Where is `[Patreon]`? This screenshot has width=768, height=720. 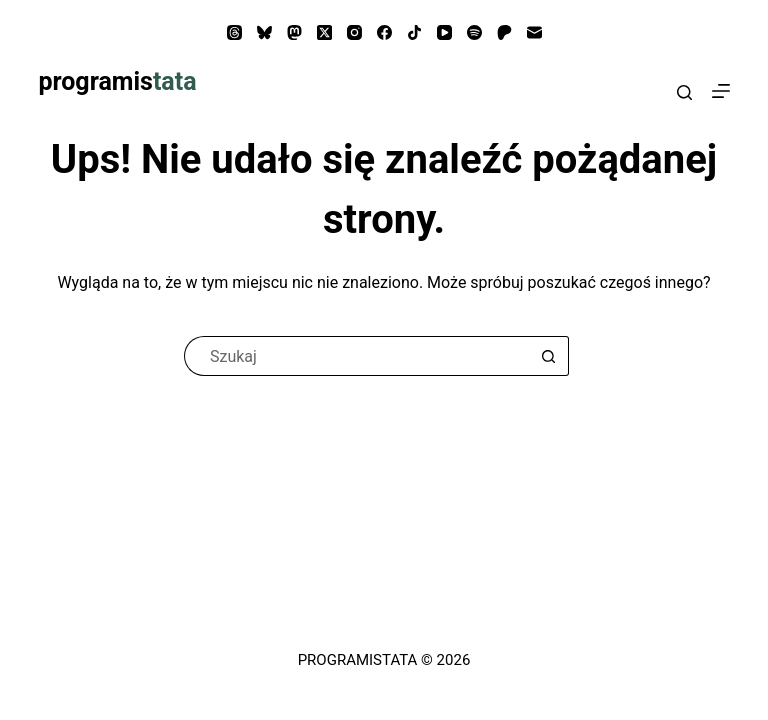
[Patreon] is located at coordinates (504, 32).